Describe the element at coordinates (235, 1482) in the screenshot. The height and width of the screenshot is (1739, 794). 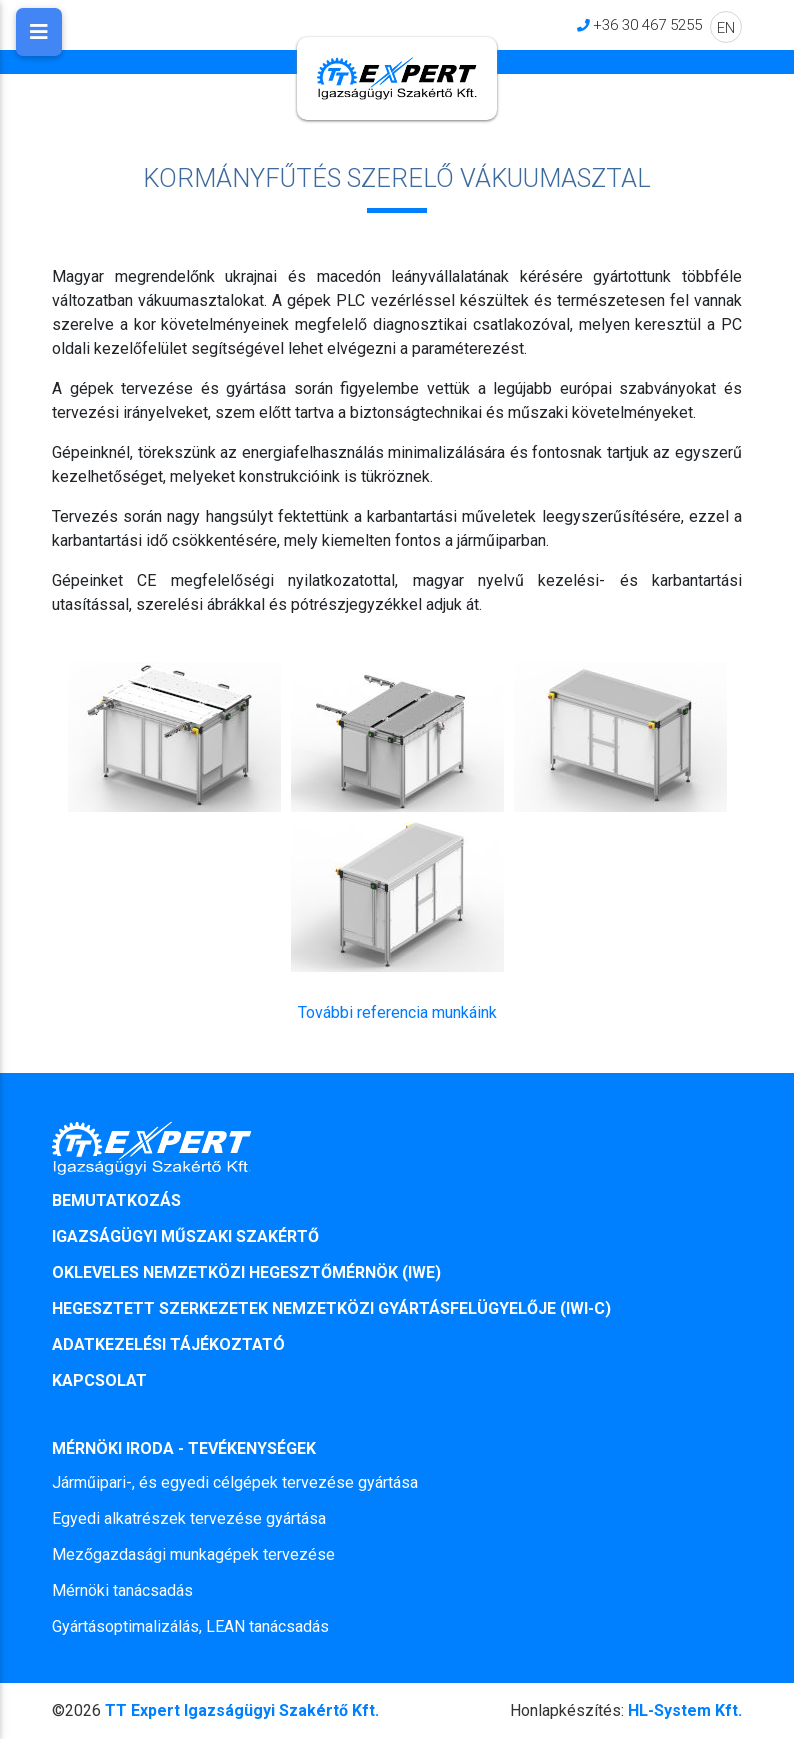
I see `Járműipari-, és egyedi célgépek tervezése gyártása` at that location.